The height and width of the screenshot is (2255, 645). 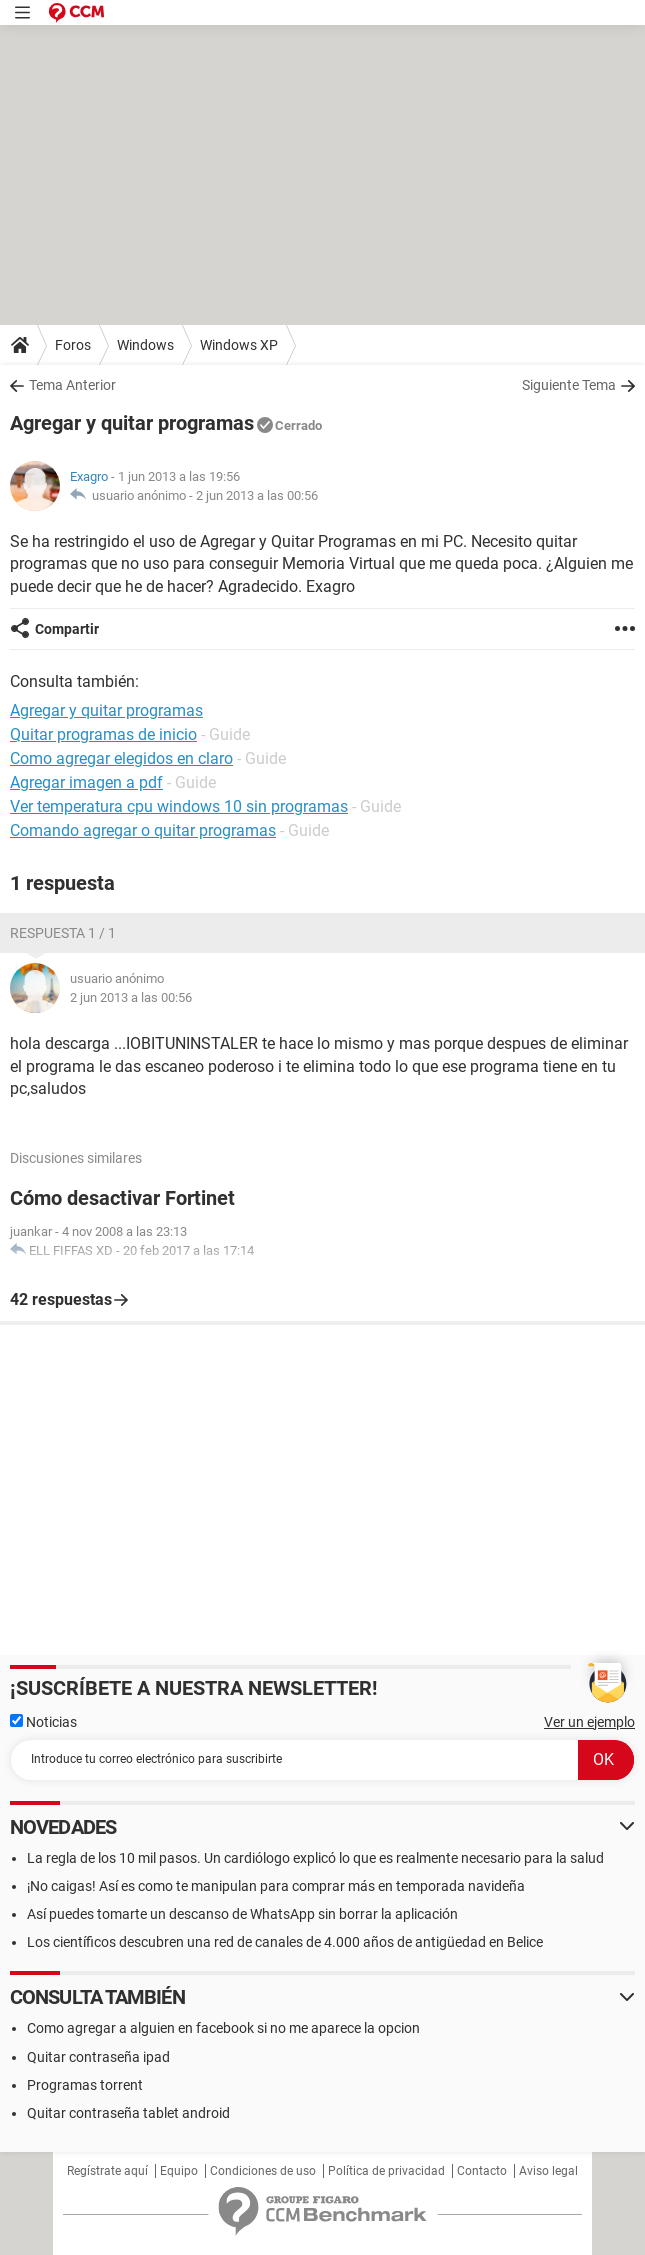 What do you see at coordinates (548, 2171) in the screenshot?
I see `Aviso legal` at bounding box center [548, 2171].